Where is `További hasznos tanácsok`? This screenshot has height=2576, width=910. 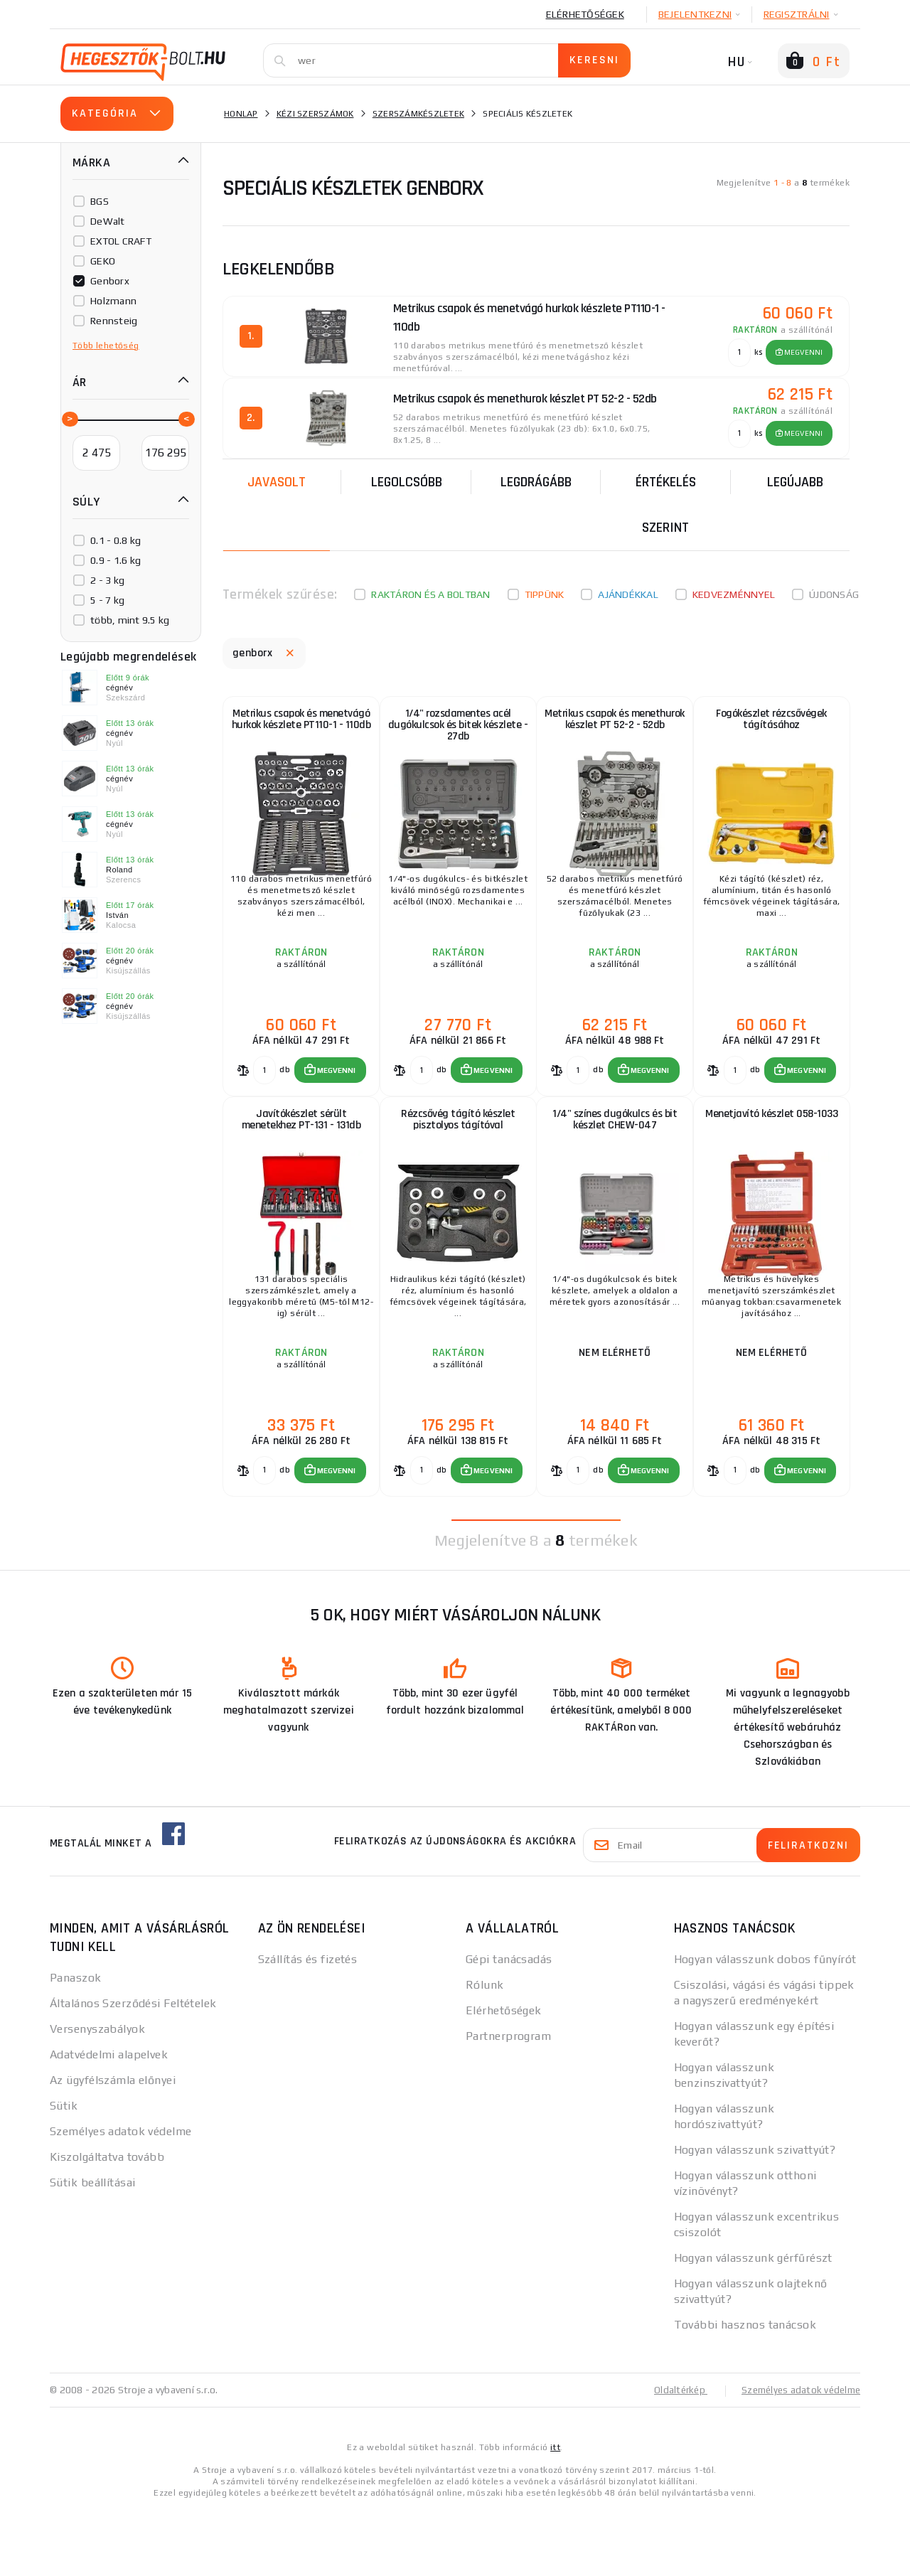 További hasznos tanácsok is located at coordinates (745, 2391).